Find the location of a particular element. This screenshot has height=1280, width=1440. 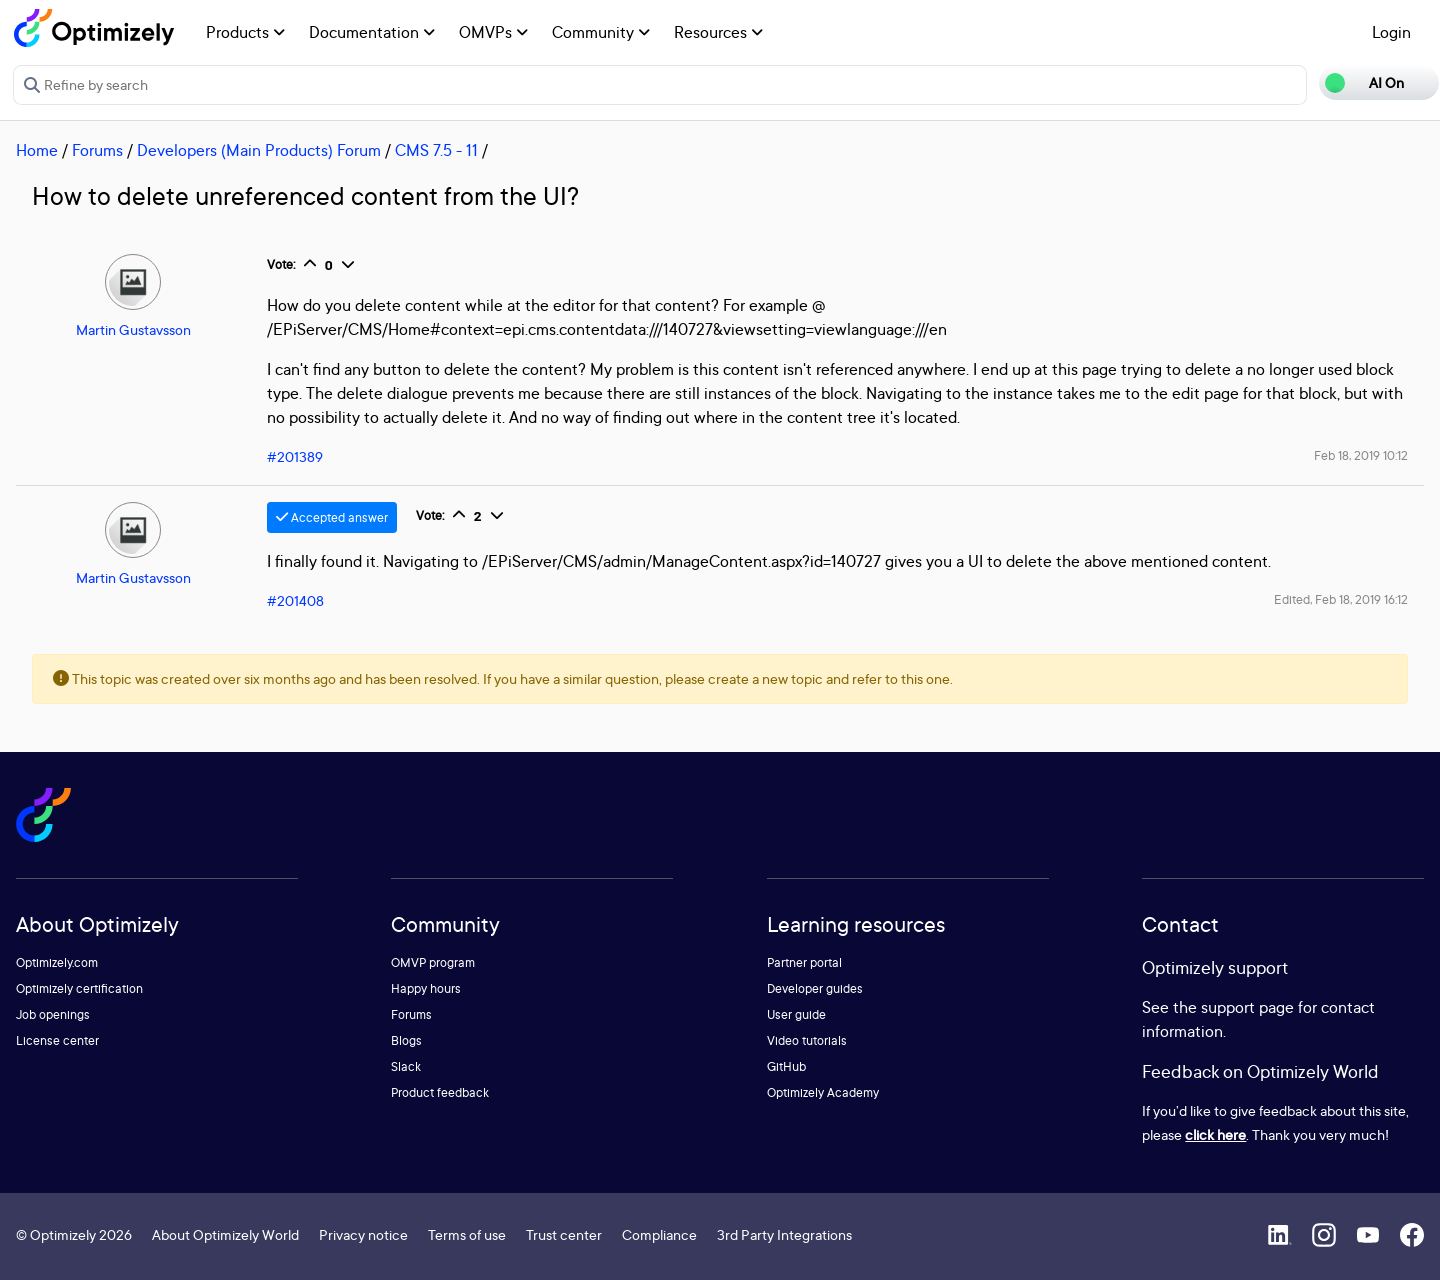

Job openings is located at coordinates (53, 1014).